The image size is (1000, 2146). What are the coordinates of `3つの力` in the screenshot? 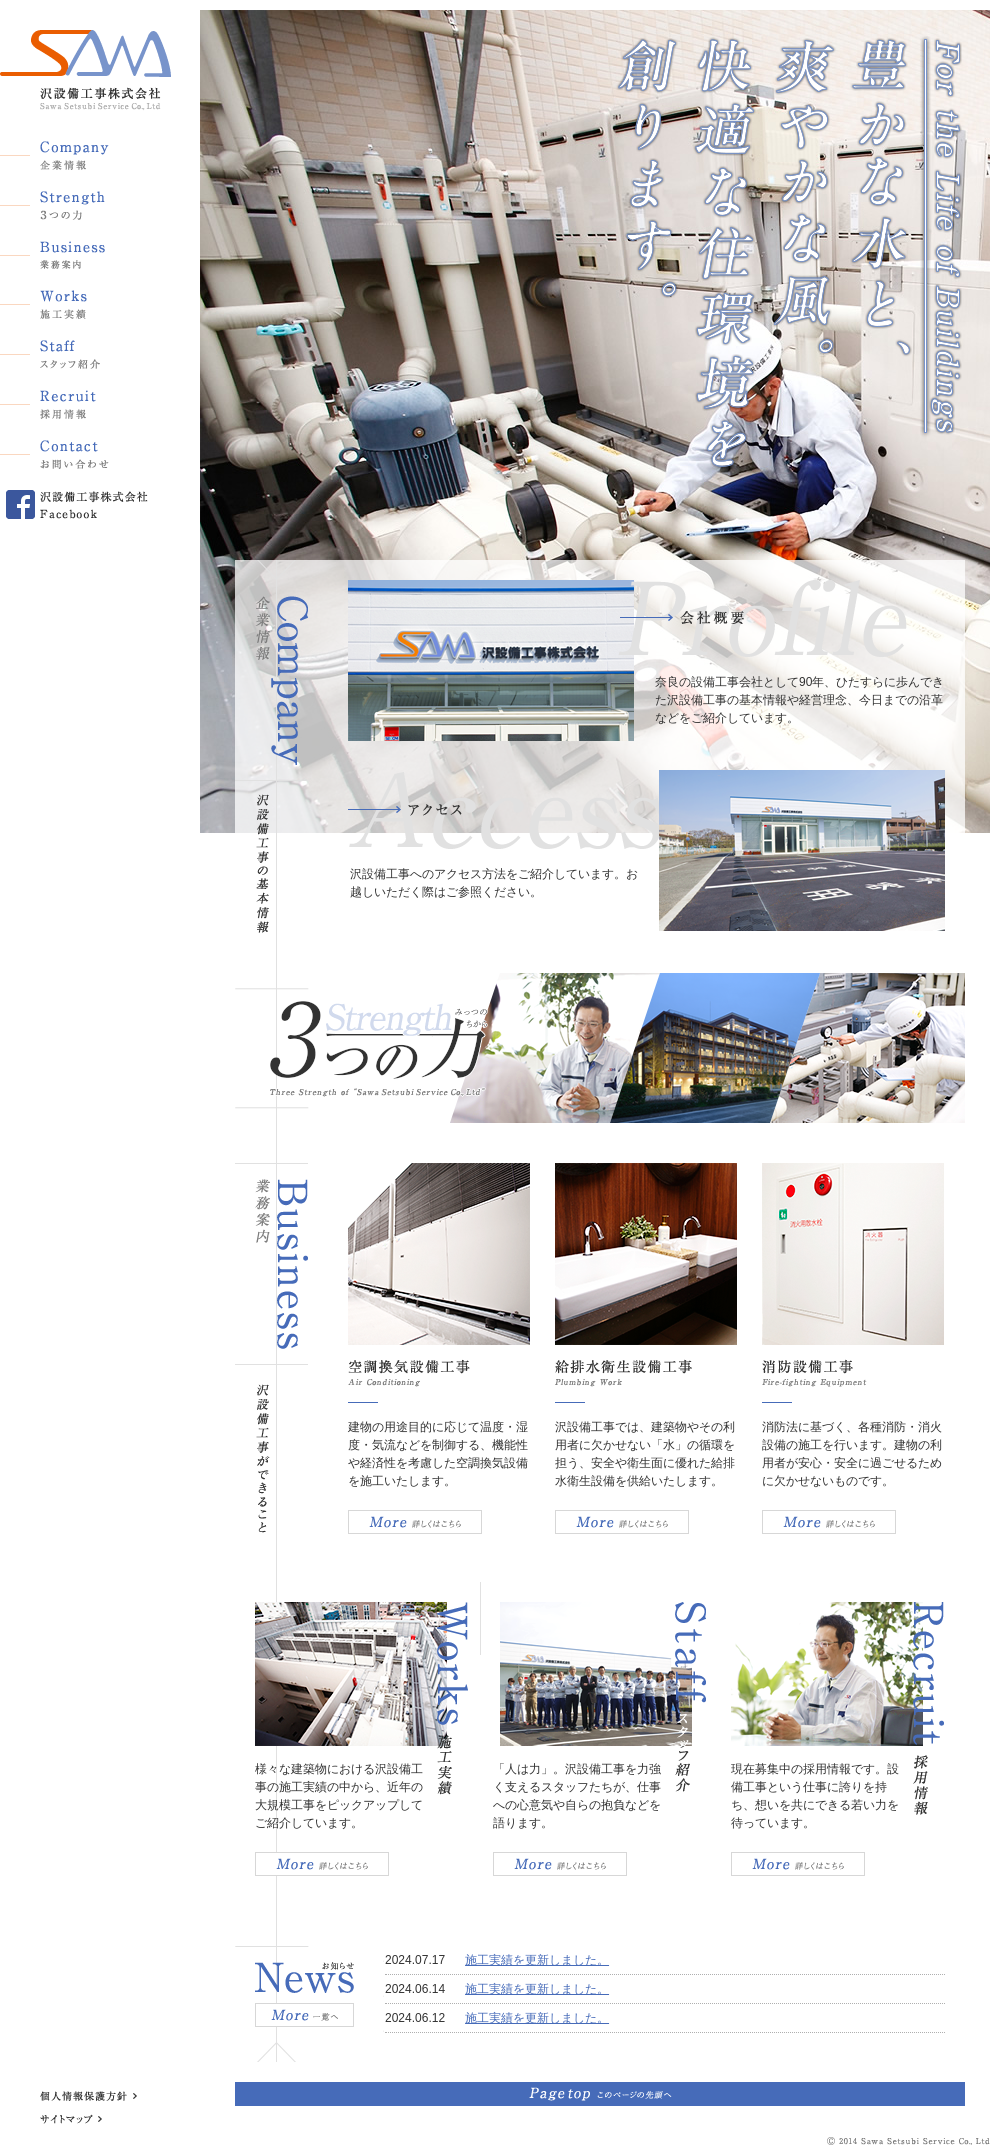 It's located at (75, 201).